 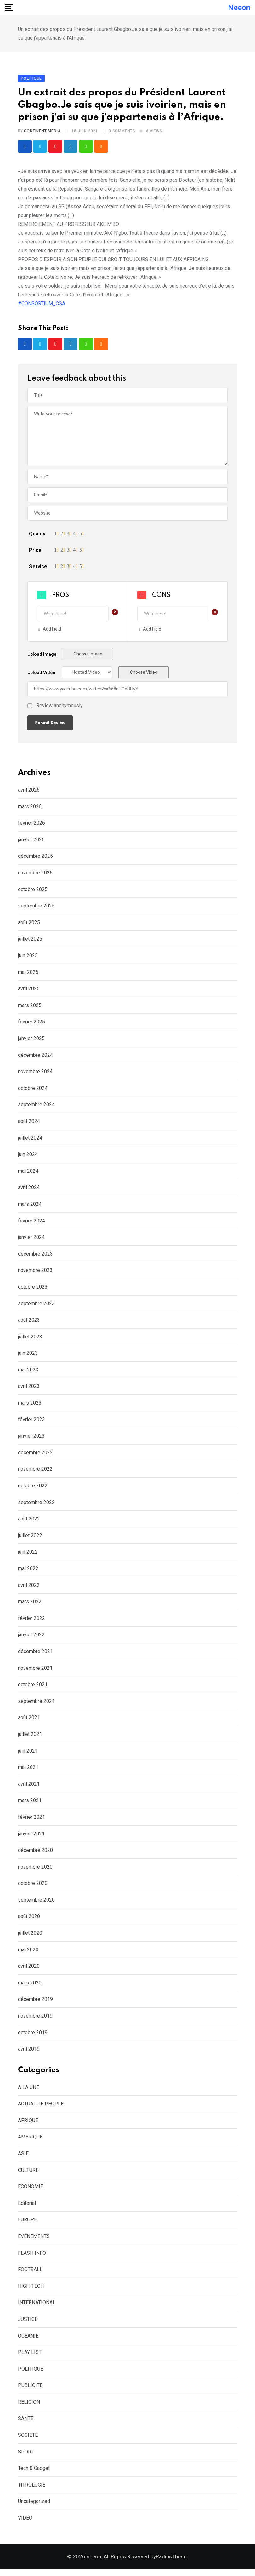 What do you see at coordinates (23, 2157) in the screenshot?
I see `ASIE` at bounding box center [23, 2157].